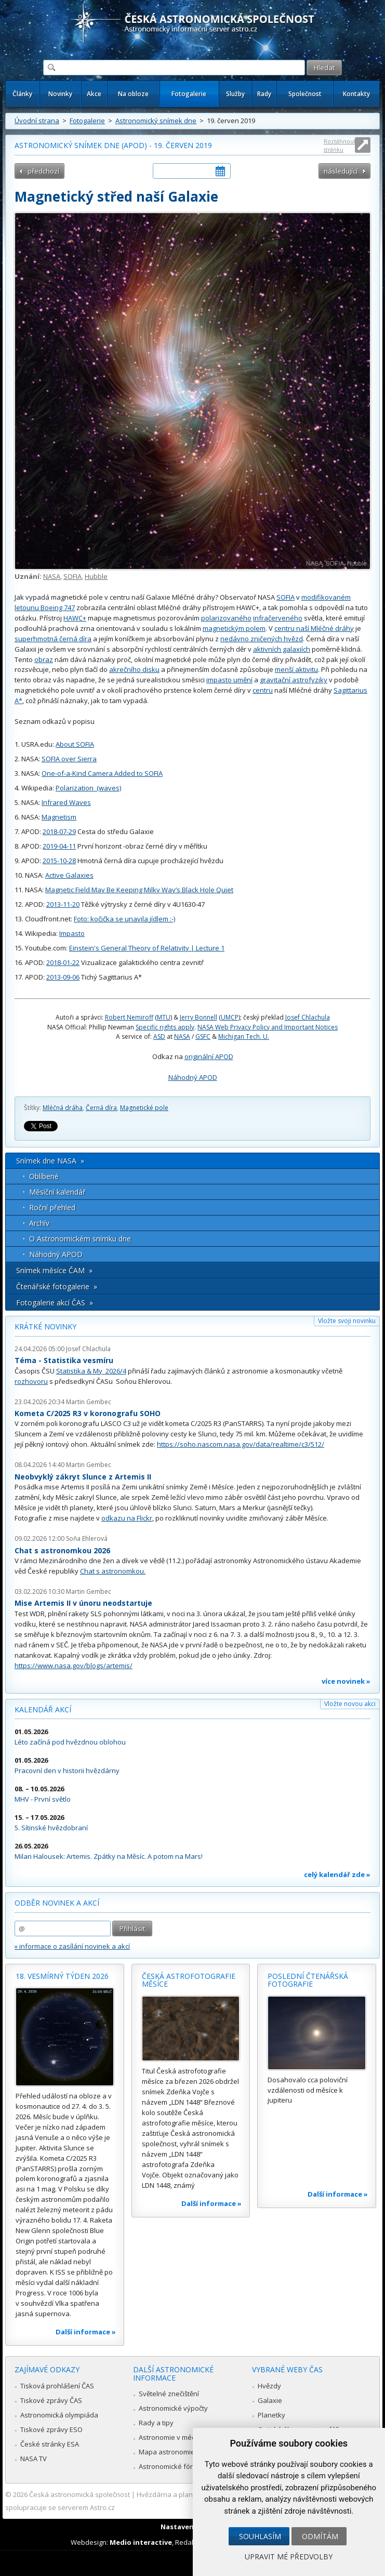  What do you see at coordinates (86, 2331) in the screenshot?
I see `Další informace »` at bounding box center [86, 2331].